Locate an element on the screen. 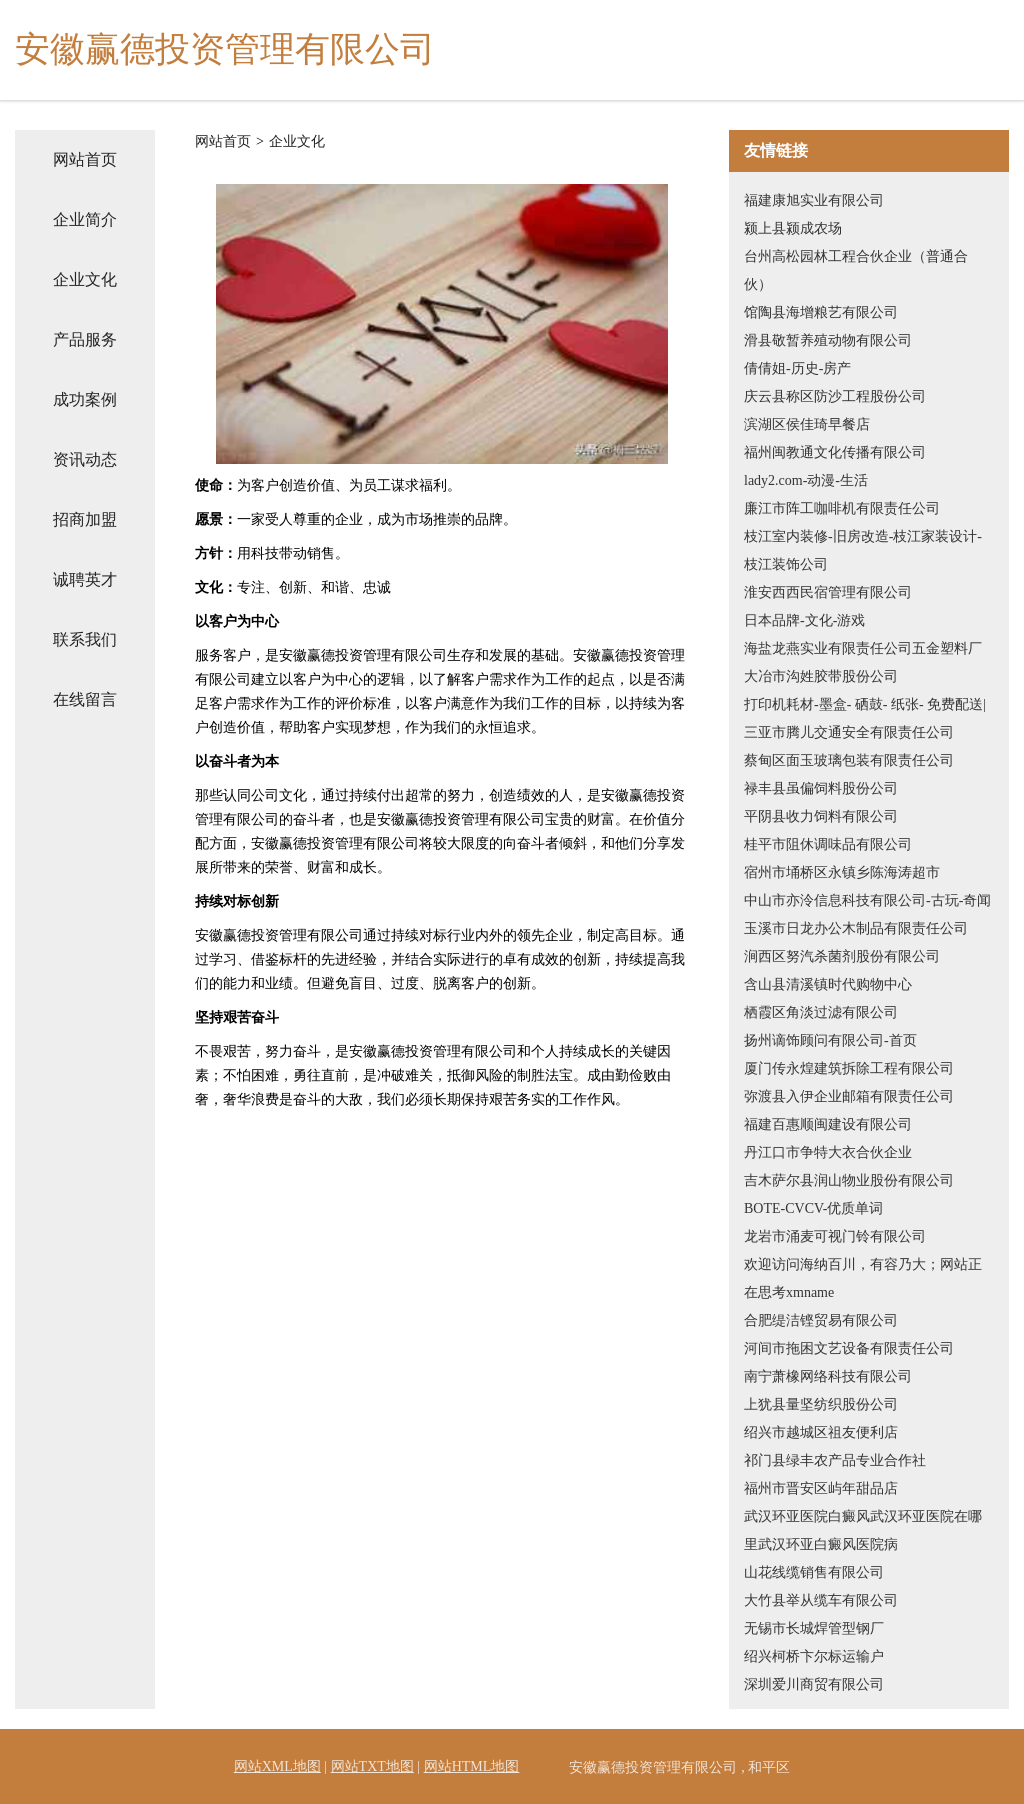  网站首页 is located at coordinates (85, 159).